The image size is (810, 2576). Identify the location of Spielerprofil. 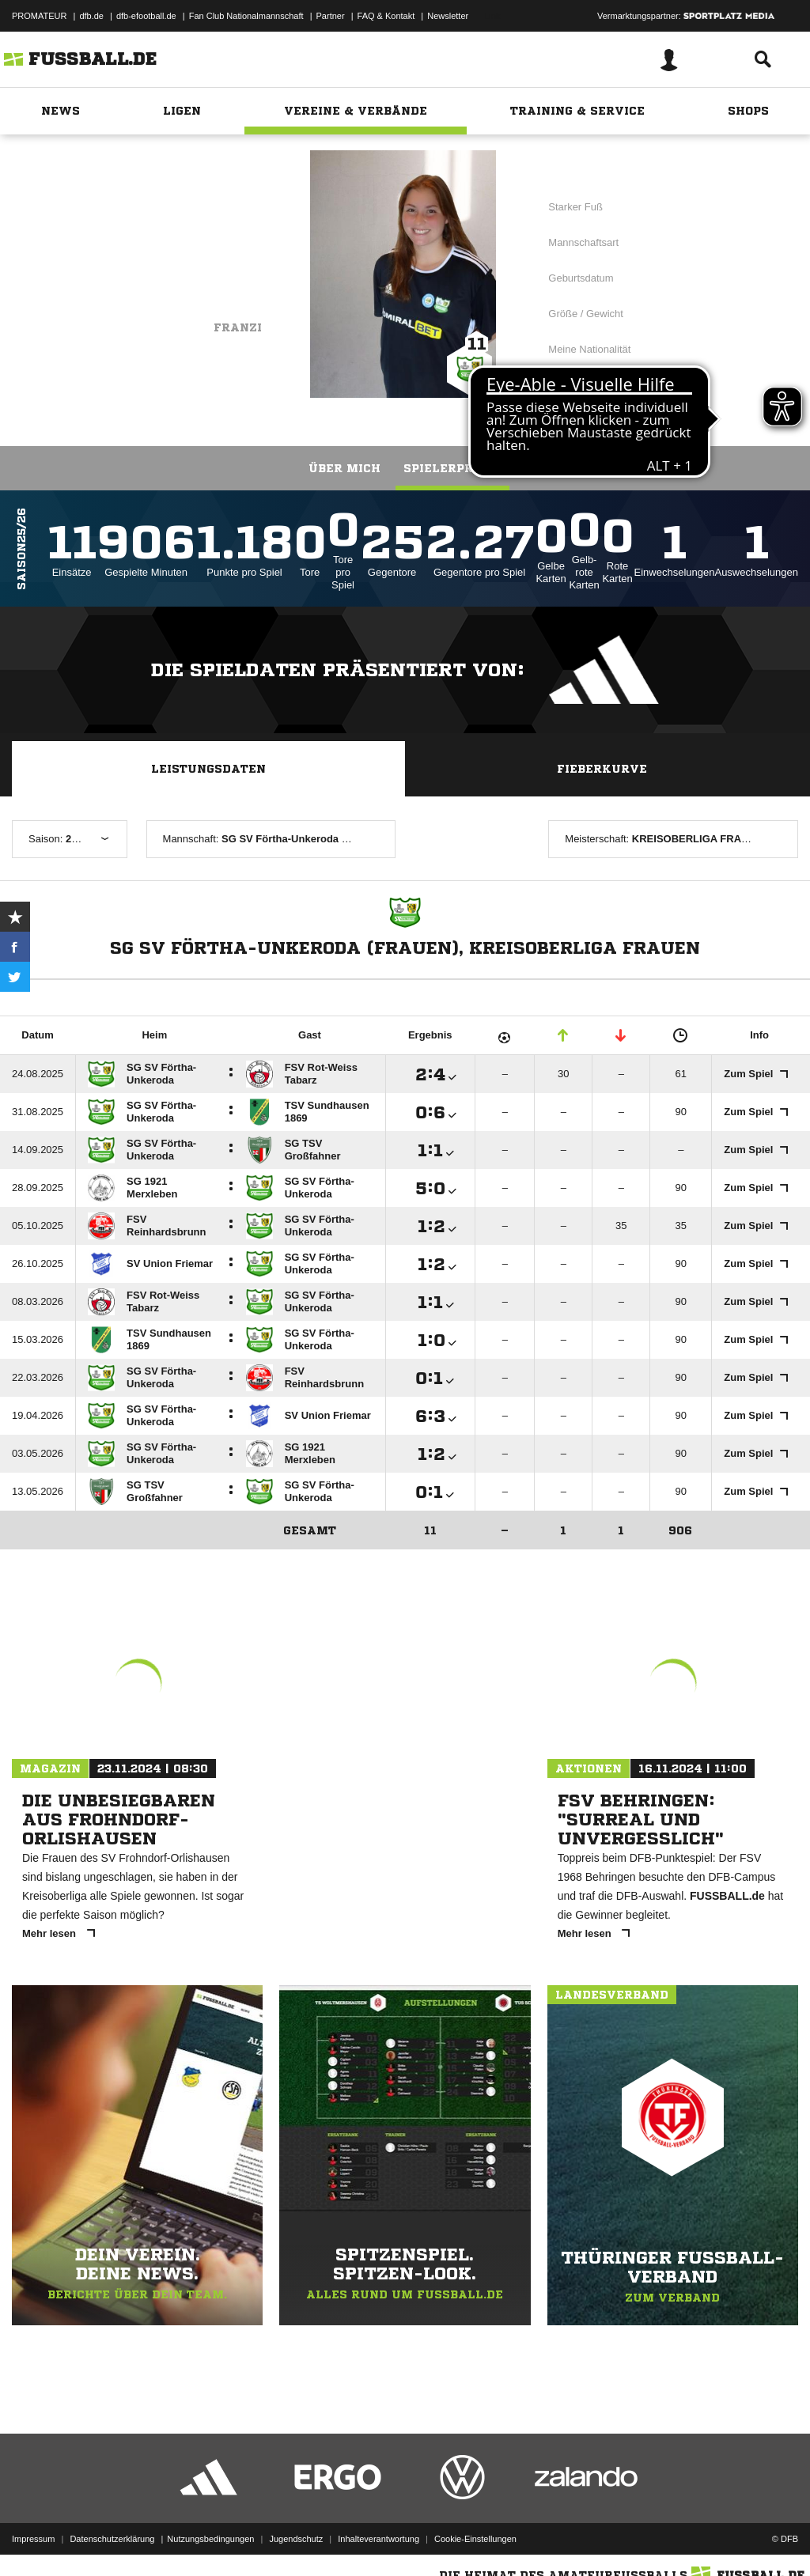
(452, 468).